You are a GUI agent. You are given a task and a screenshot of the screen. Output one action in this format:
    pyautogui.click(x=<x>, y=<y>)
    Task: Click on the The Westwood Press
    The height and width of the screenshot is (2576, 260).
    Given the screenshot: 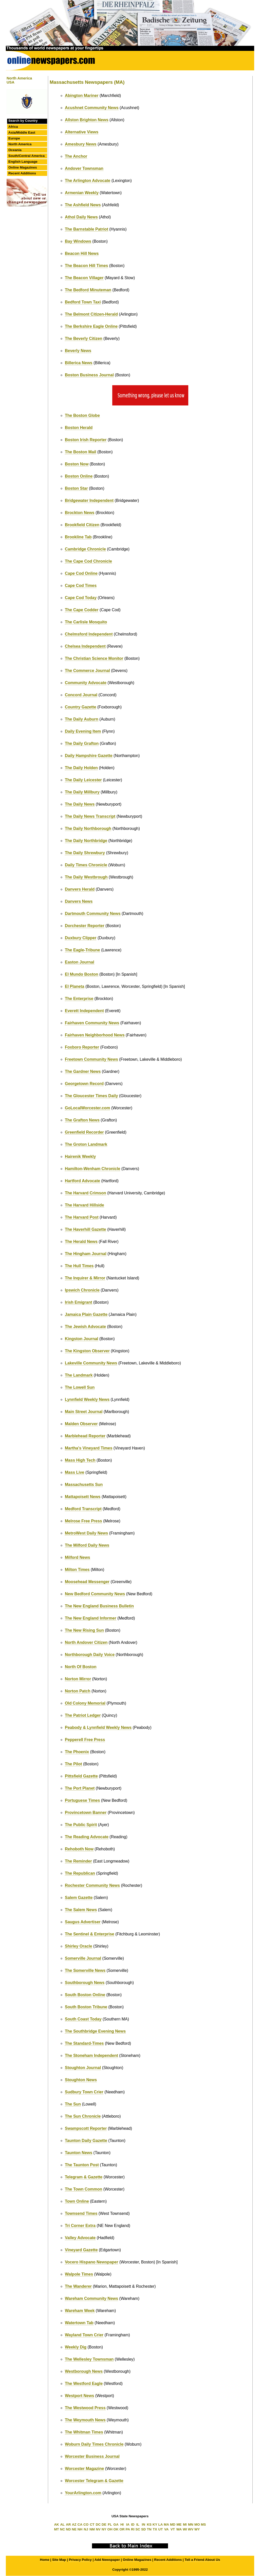 What is the action you would take?
    pyautogui.click(x=85, y=2408)
    